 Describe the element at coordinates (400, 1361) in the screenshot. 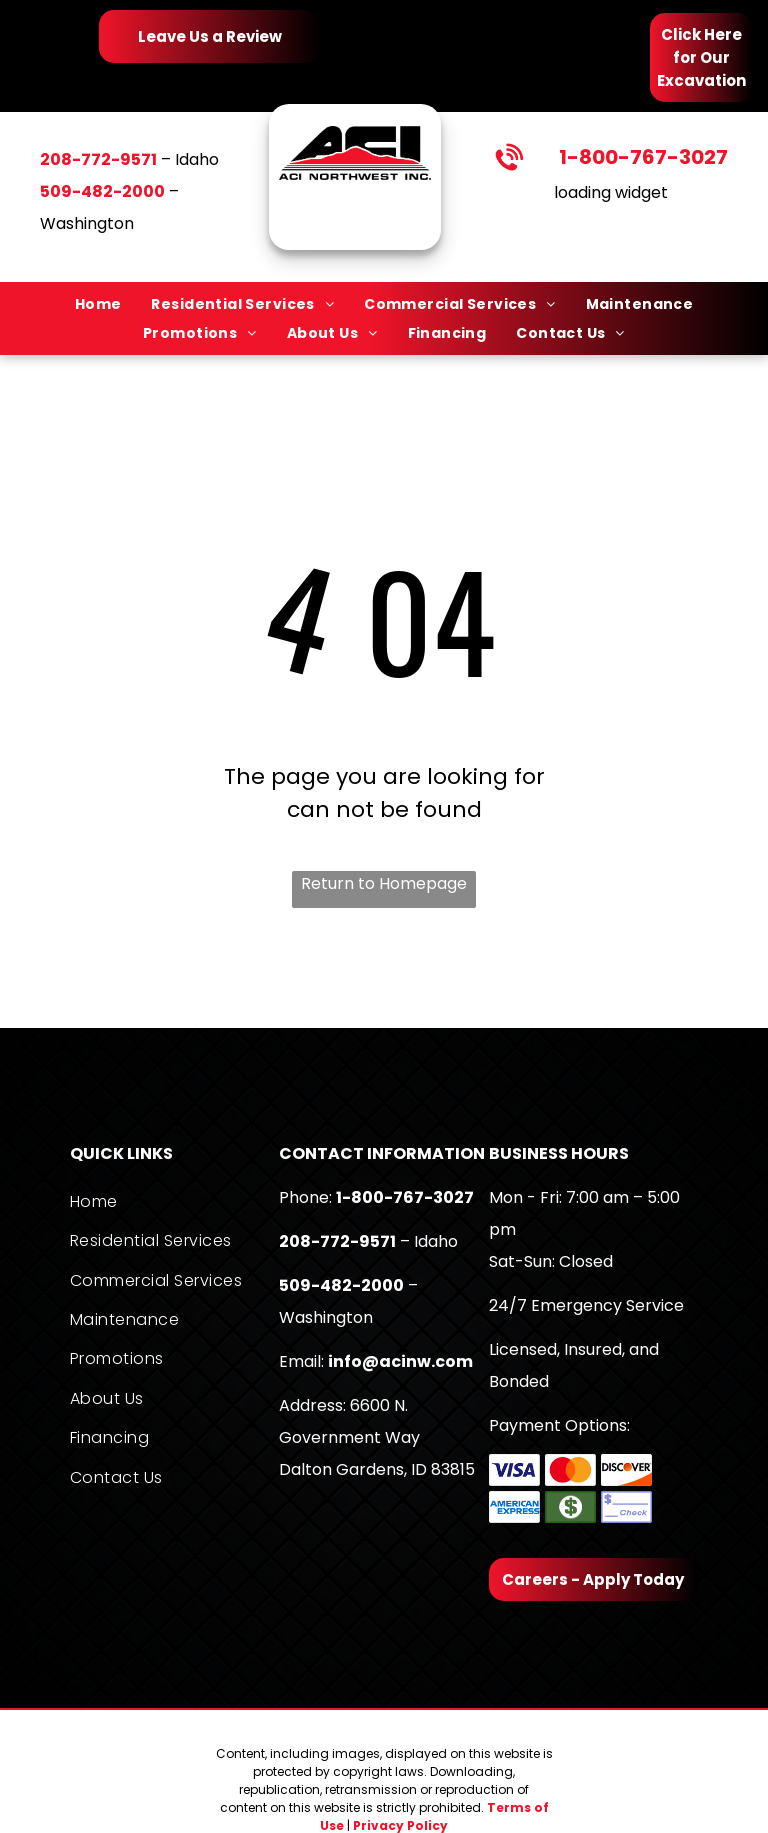

I see `info@acinw.com` at that location.